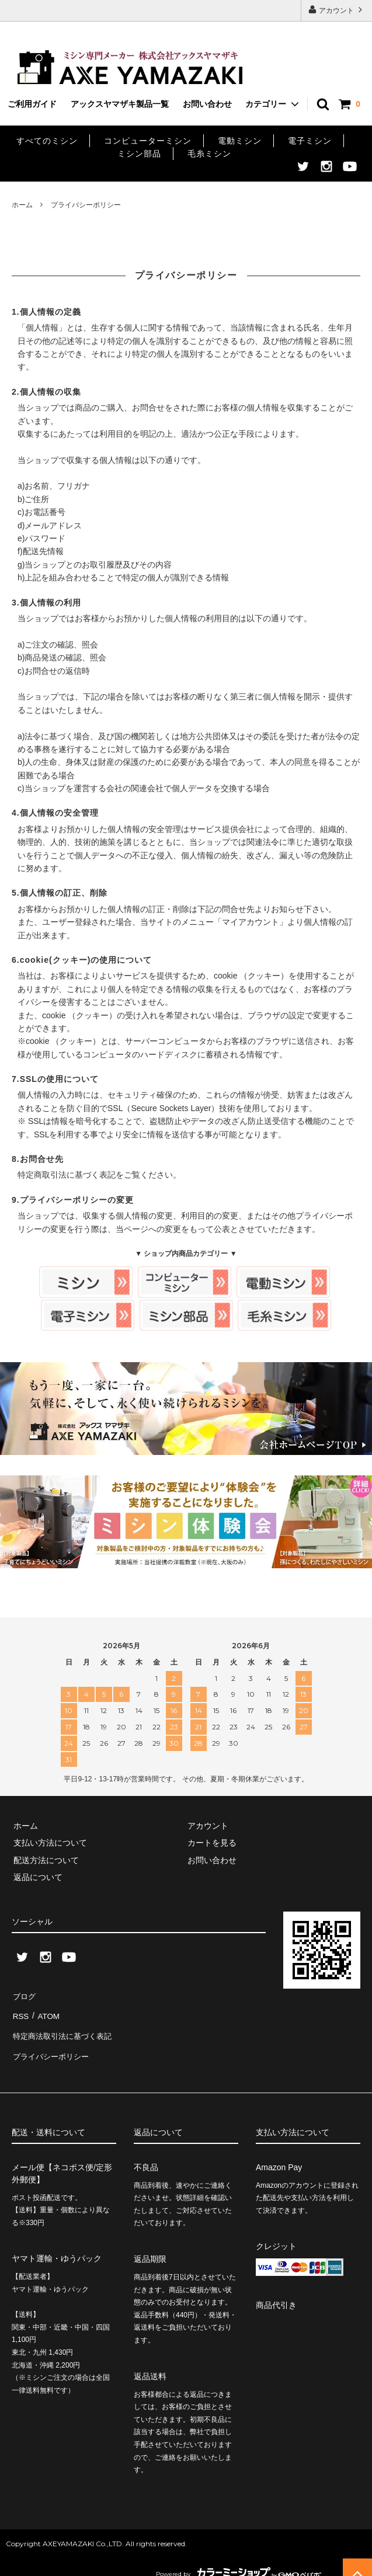 This screenshot has width=372, height=2576. I want to click on ミシン部品, so click(139, 153).